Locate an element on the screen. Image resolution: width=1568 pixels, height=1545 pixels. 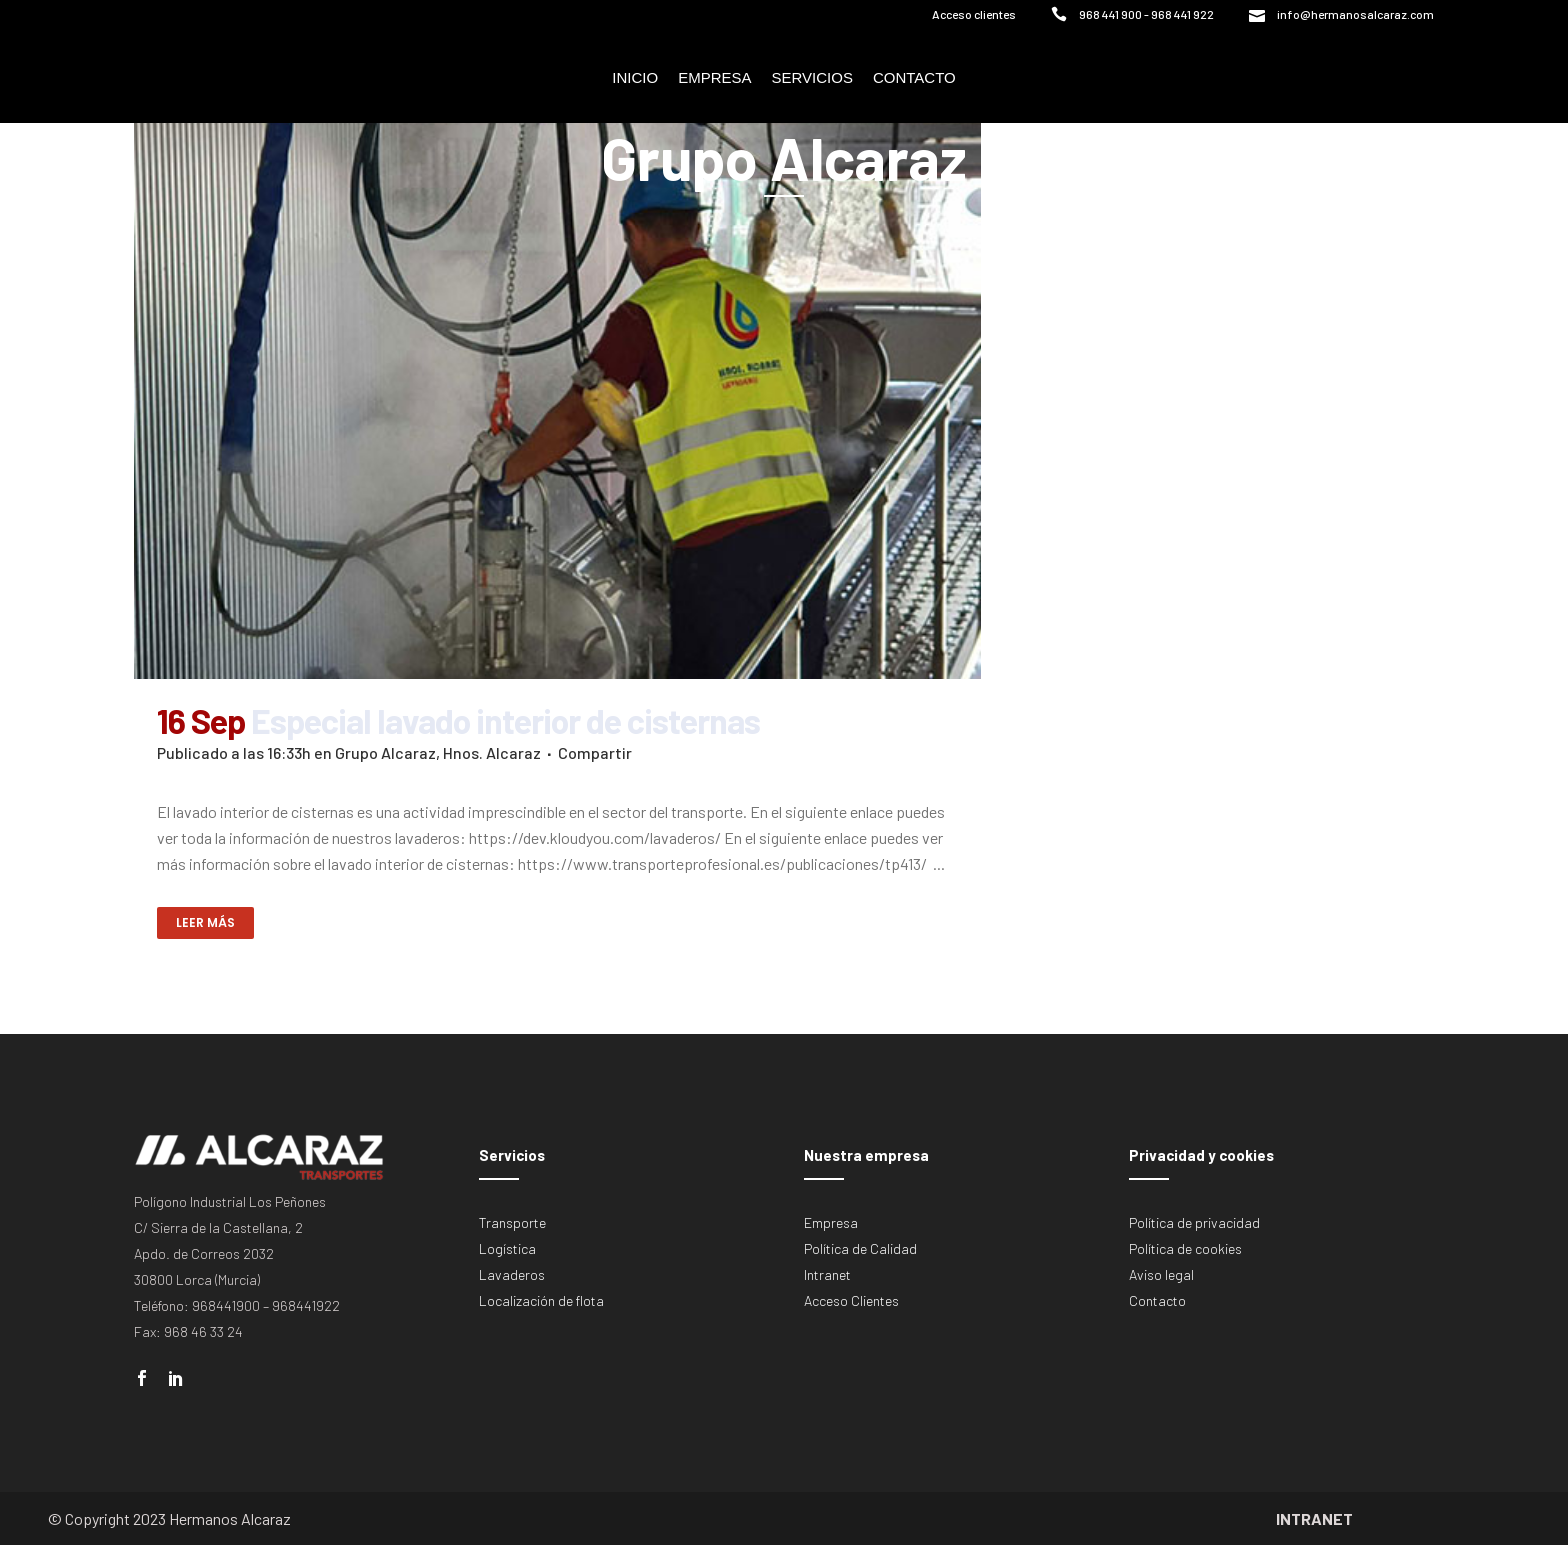
Política de cookies is located at coordinates (1185, 1248).